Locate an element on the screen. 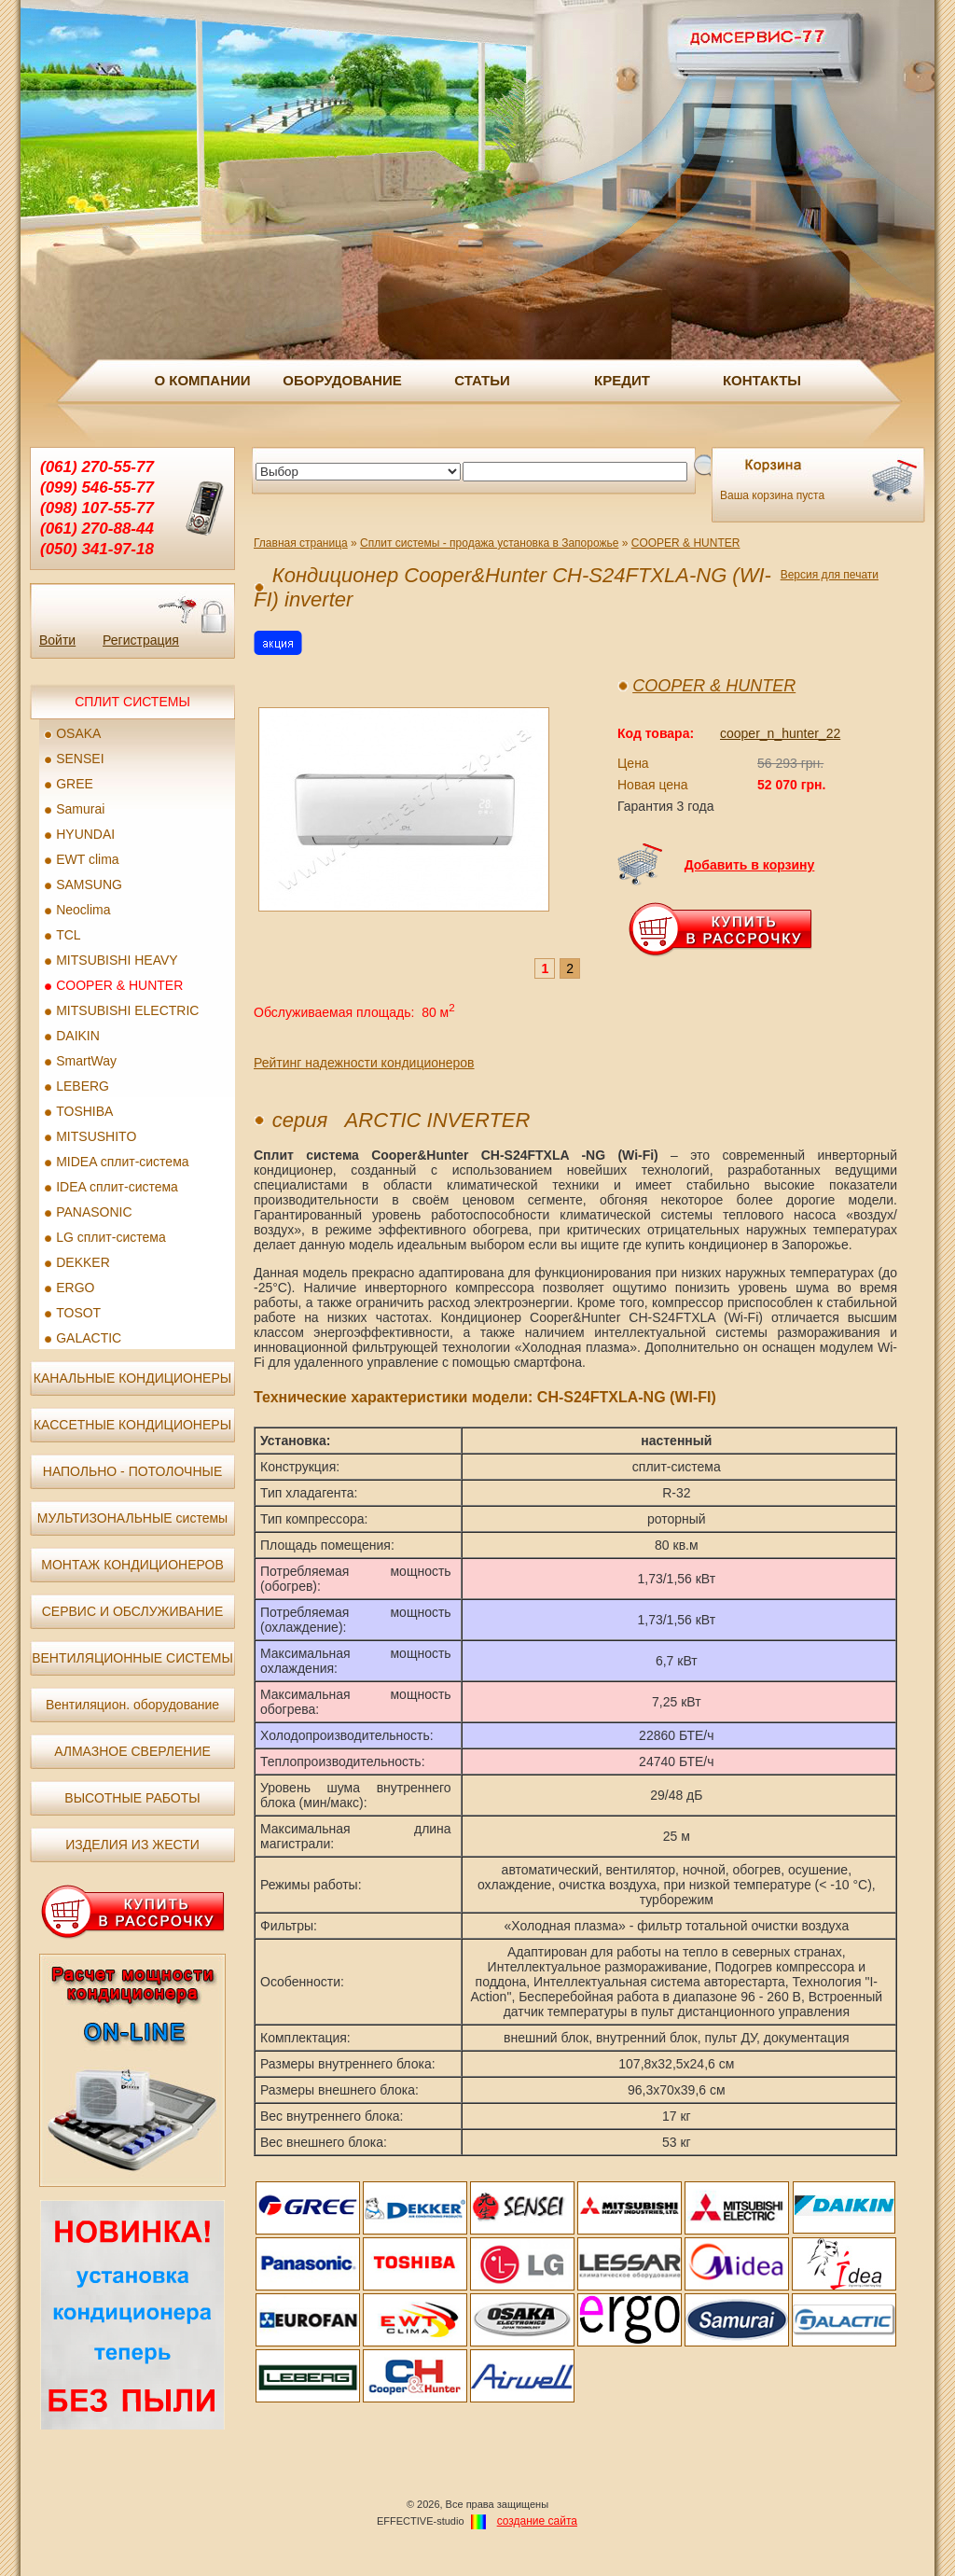 The height and width of the screenshot is (2576, 955). О КОМПАНИИ is located at coordinates (202, 380).